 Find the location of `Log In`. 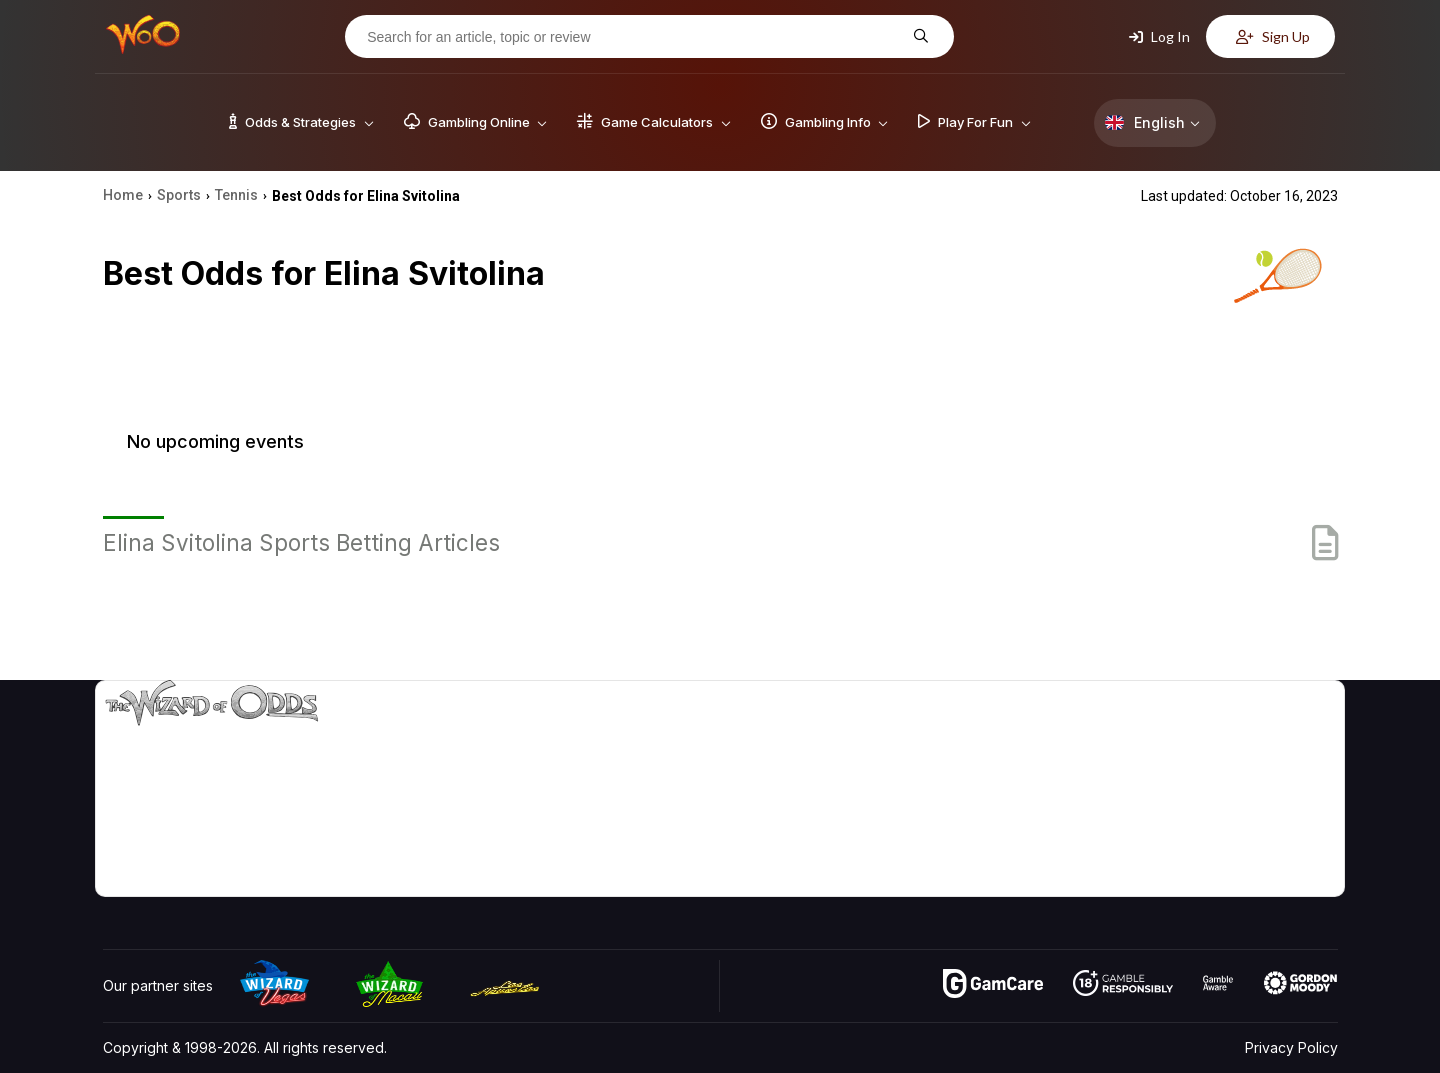

Log In is located at coordinates (1159, 36).